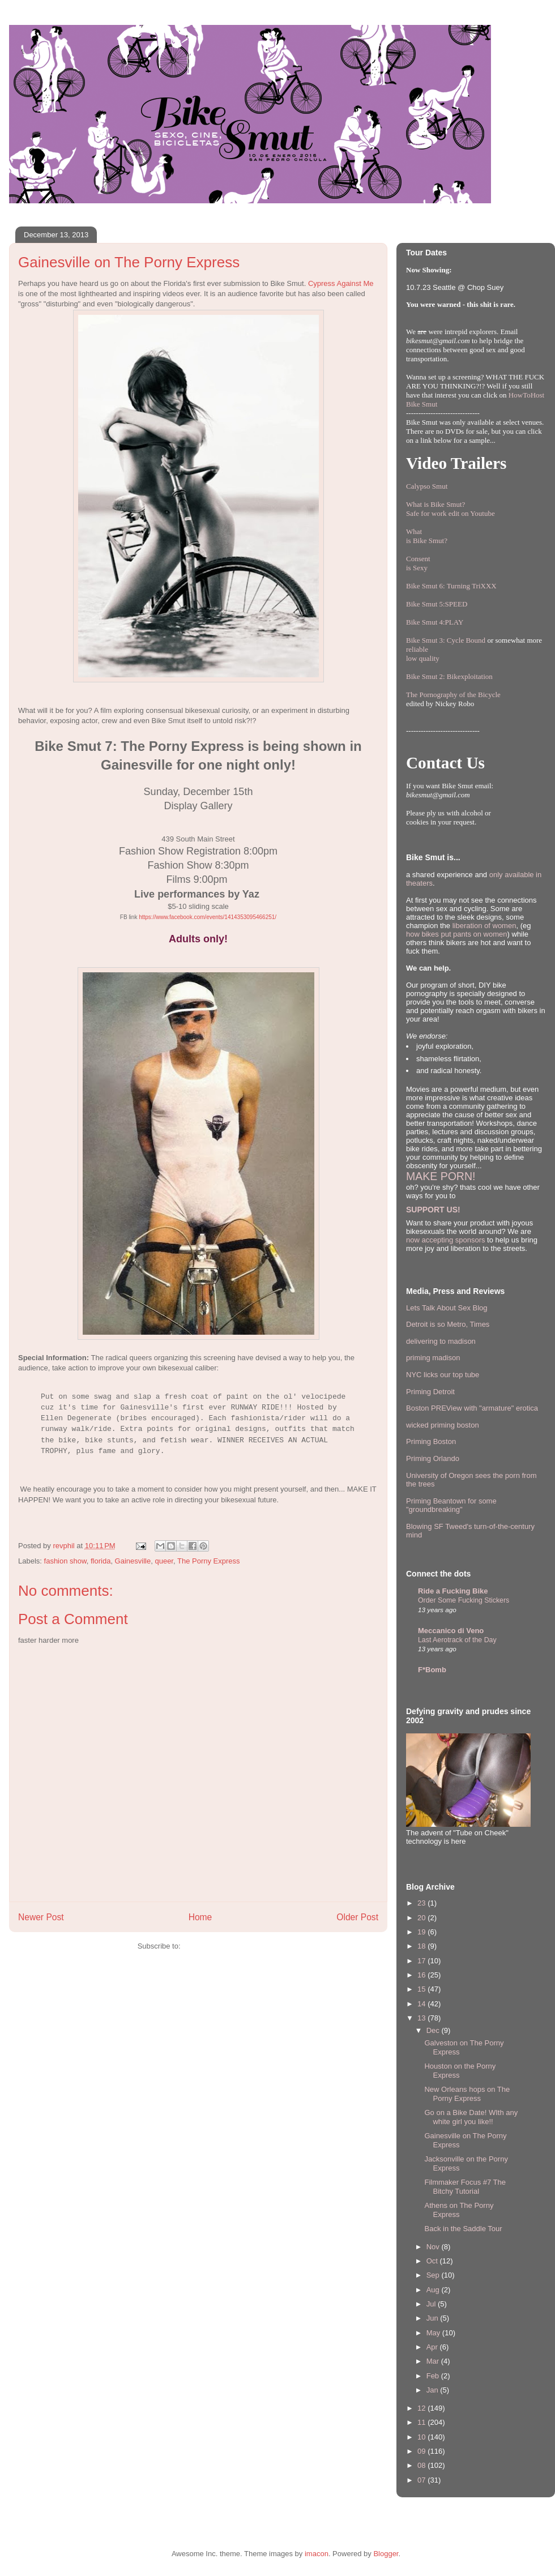 The width and height of the screenshot is (555, 2576). What do you see at coordinates (447, 1324) in the screenshot?
I see `Detroit is so Metro, Times` at bounding box center [447, 1324].